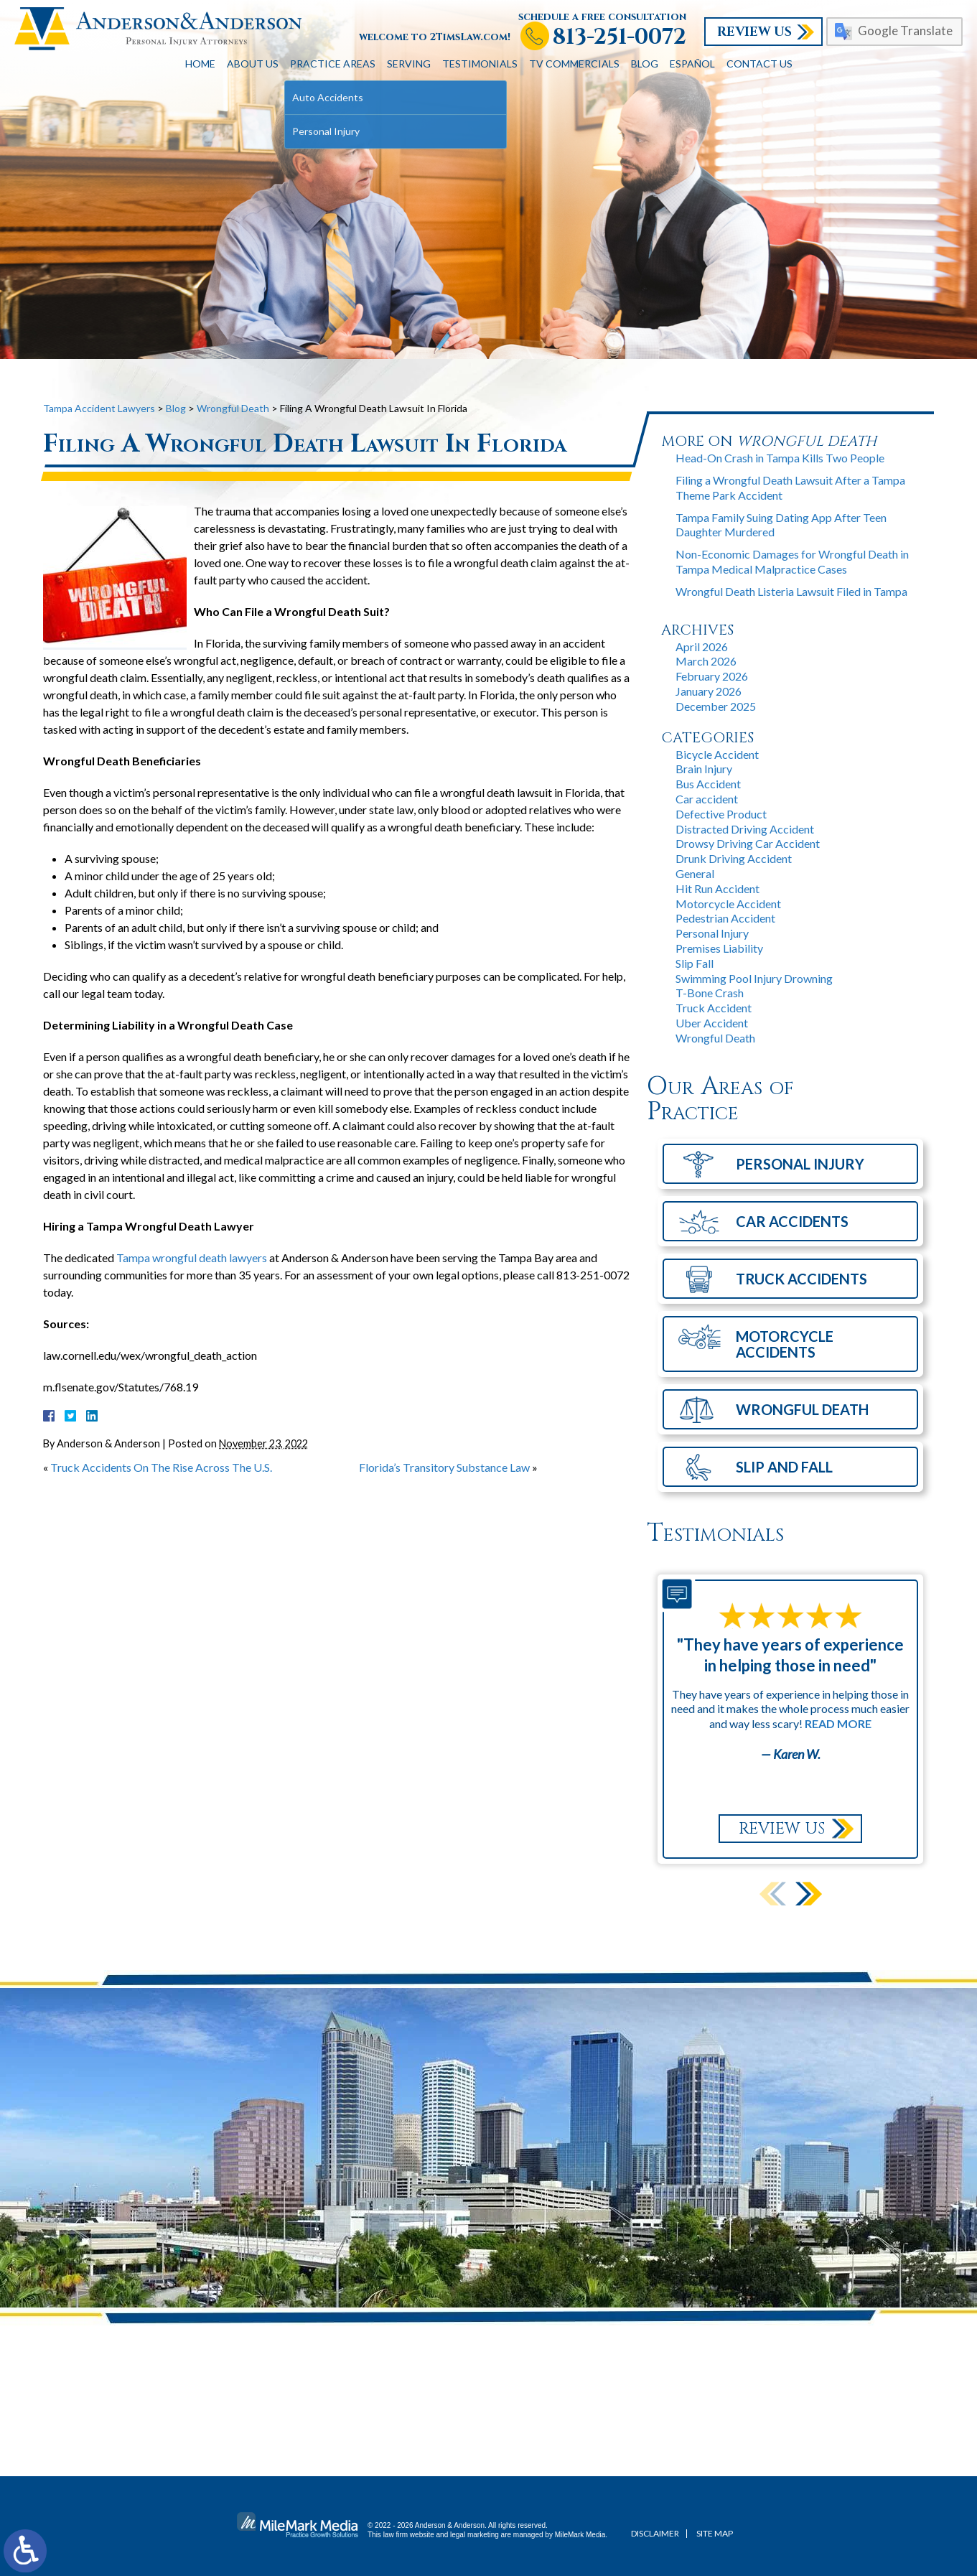  Describe the element at coordinates (745, 829) in the screenshot. I see `Distracted Driving Accident` at that location.